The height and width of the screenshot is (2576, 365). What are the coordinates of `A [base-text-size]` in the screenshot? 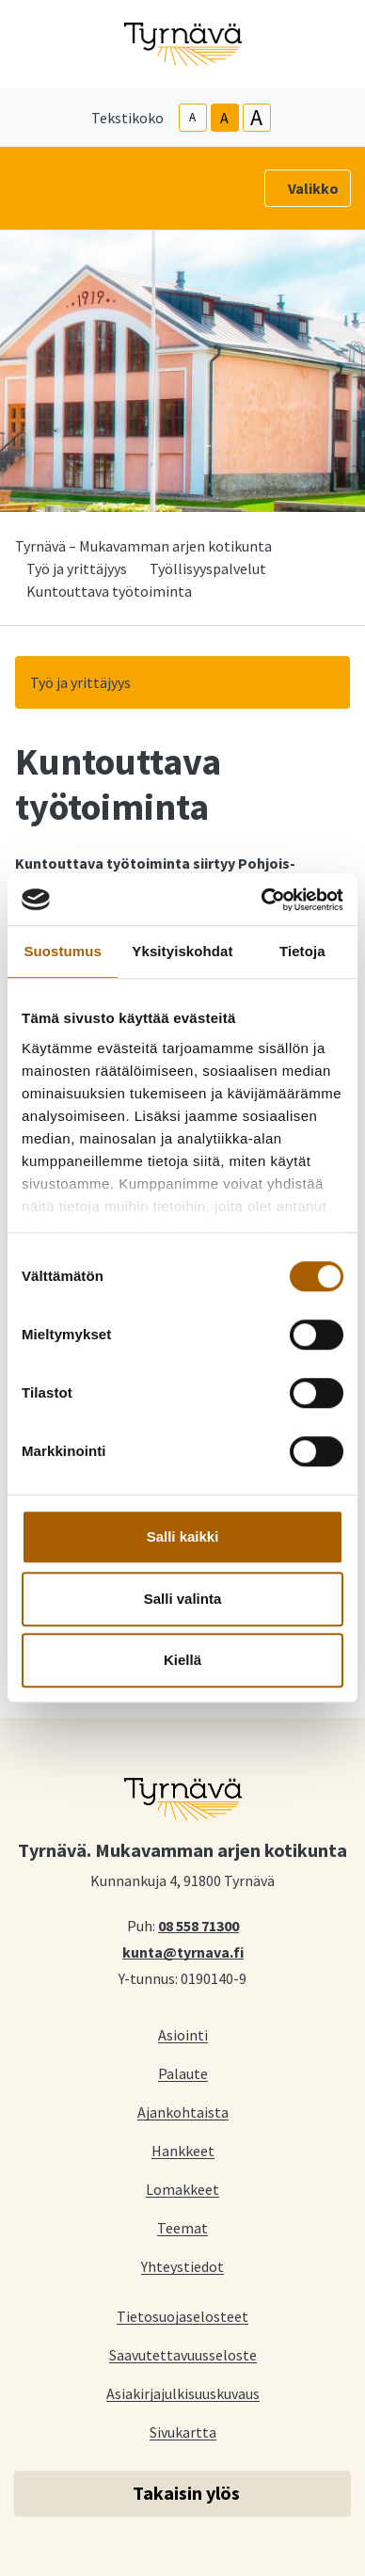 It's located at (224, 117).